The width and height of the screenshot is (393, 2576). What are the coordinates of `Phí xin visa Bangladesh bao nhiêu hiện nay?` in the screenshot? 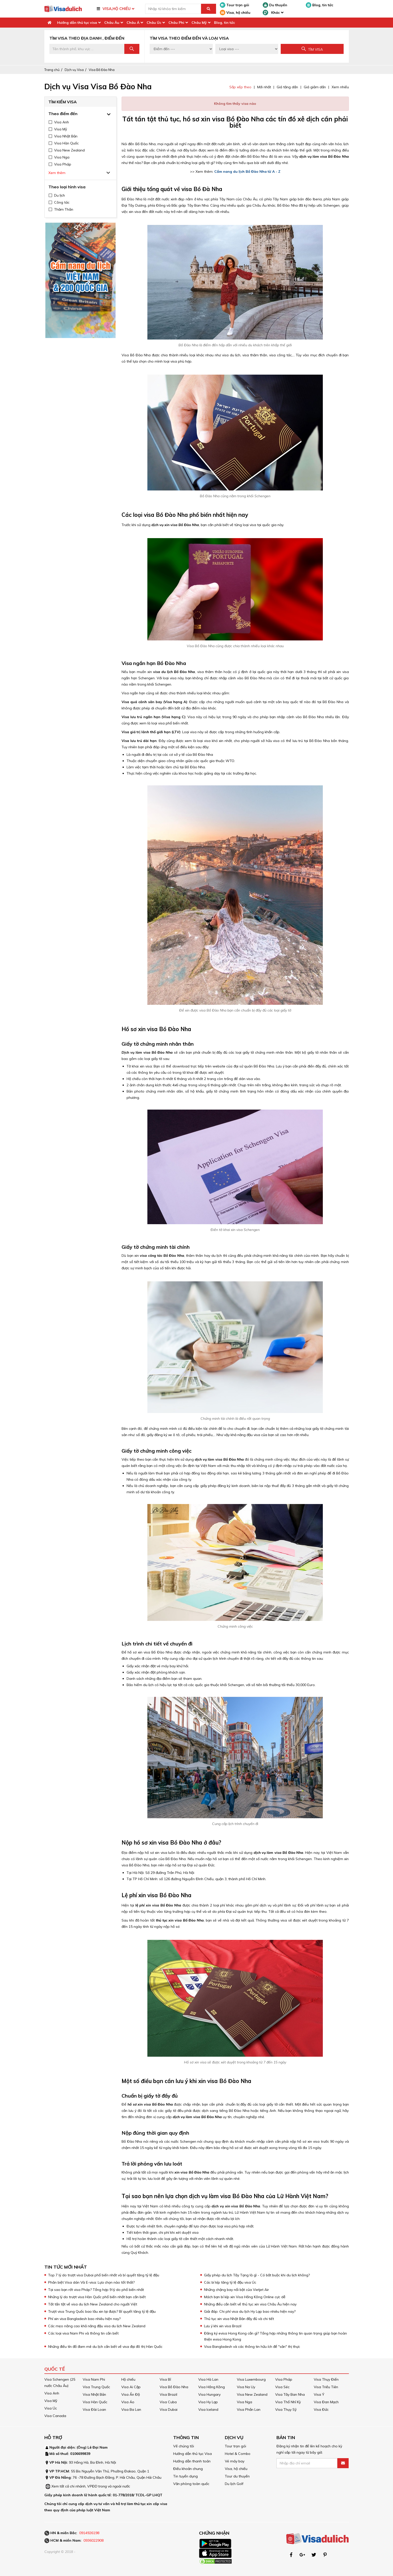 It's located at (84, 2318).